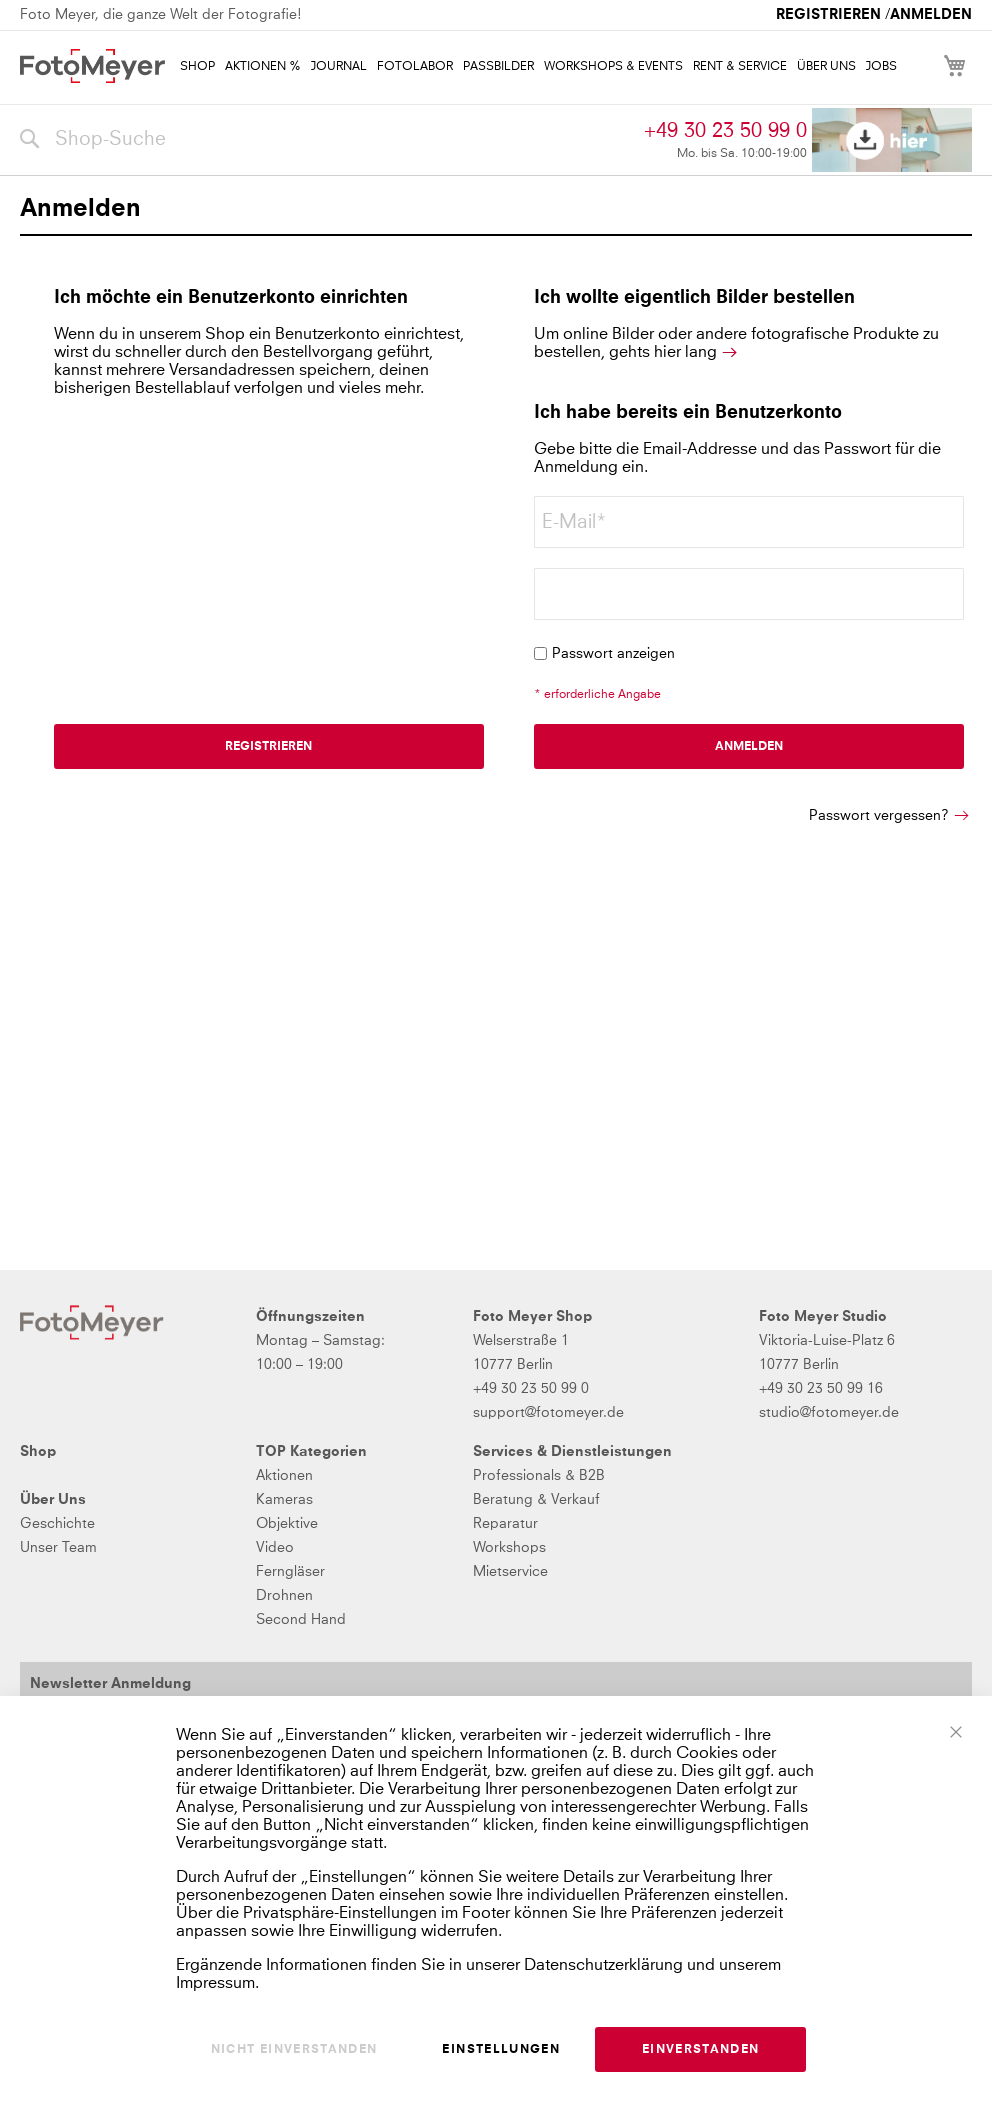  What do you see at coordinates (510, 1572) in the screenshot?
I see `Mietservice` at bounding box center [510, 1572].